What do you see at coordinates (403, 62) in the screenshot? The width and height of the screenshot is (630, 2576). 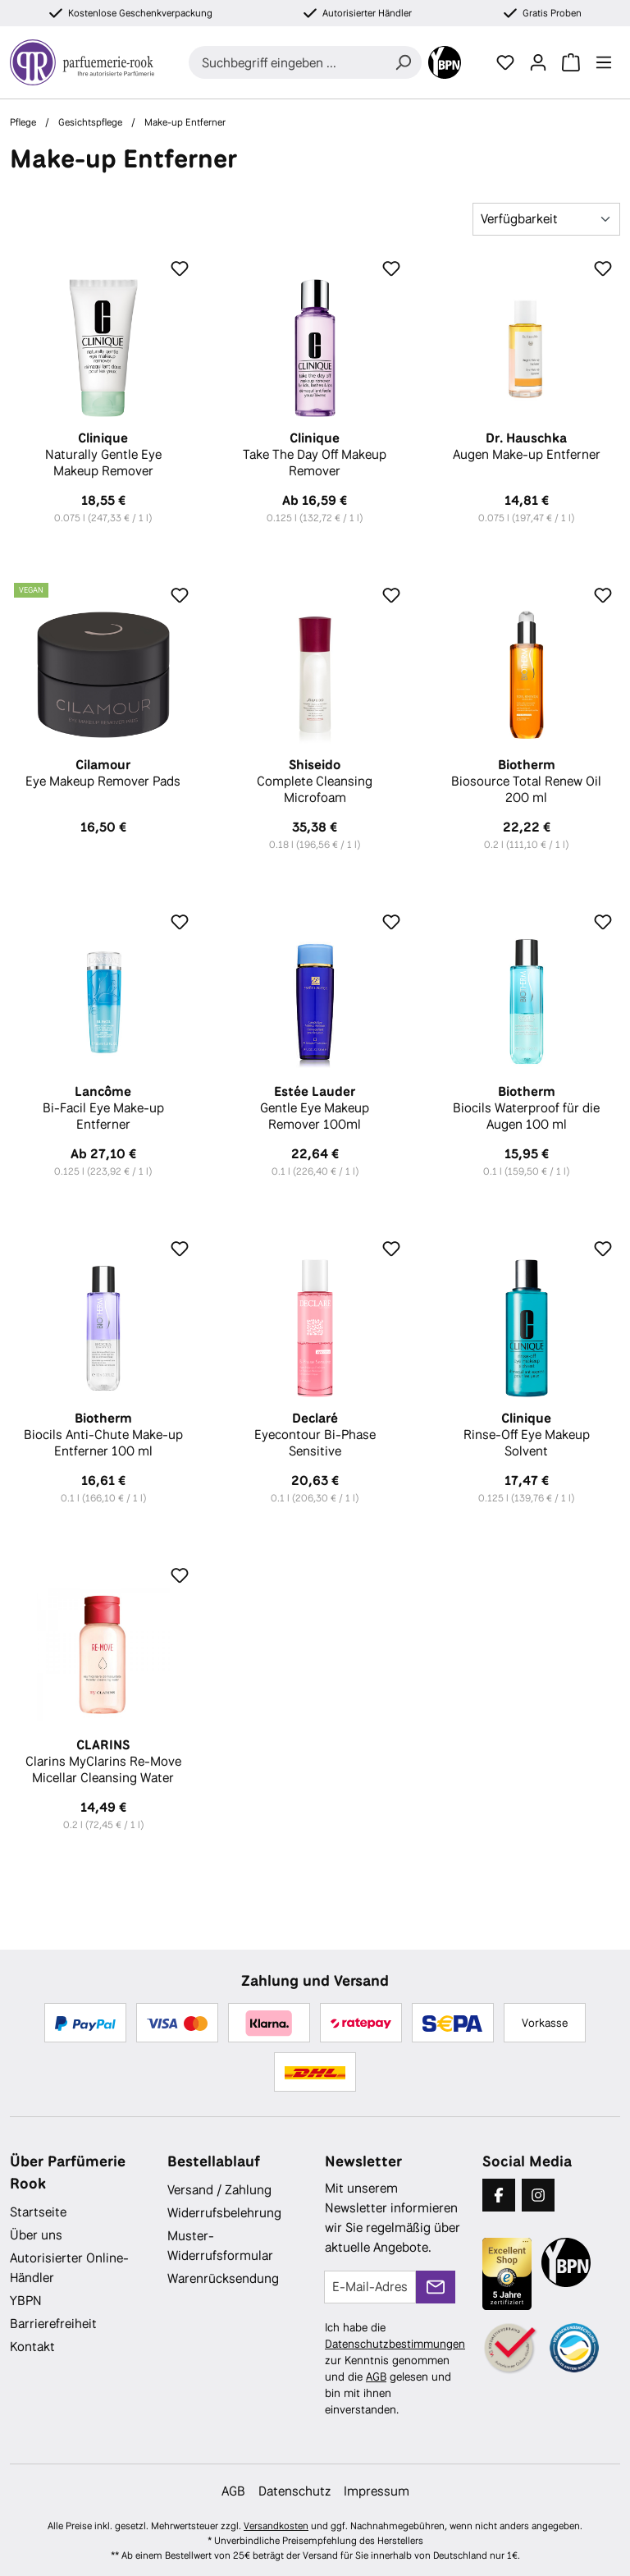 I see `[Suchen]` at bounding box center [403, 62].